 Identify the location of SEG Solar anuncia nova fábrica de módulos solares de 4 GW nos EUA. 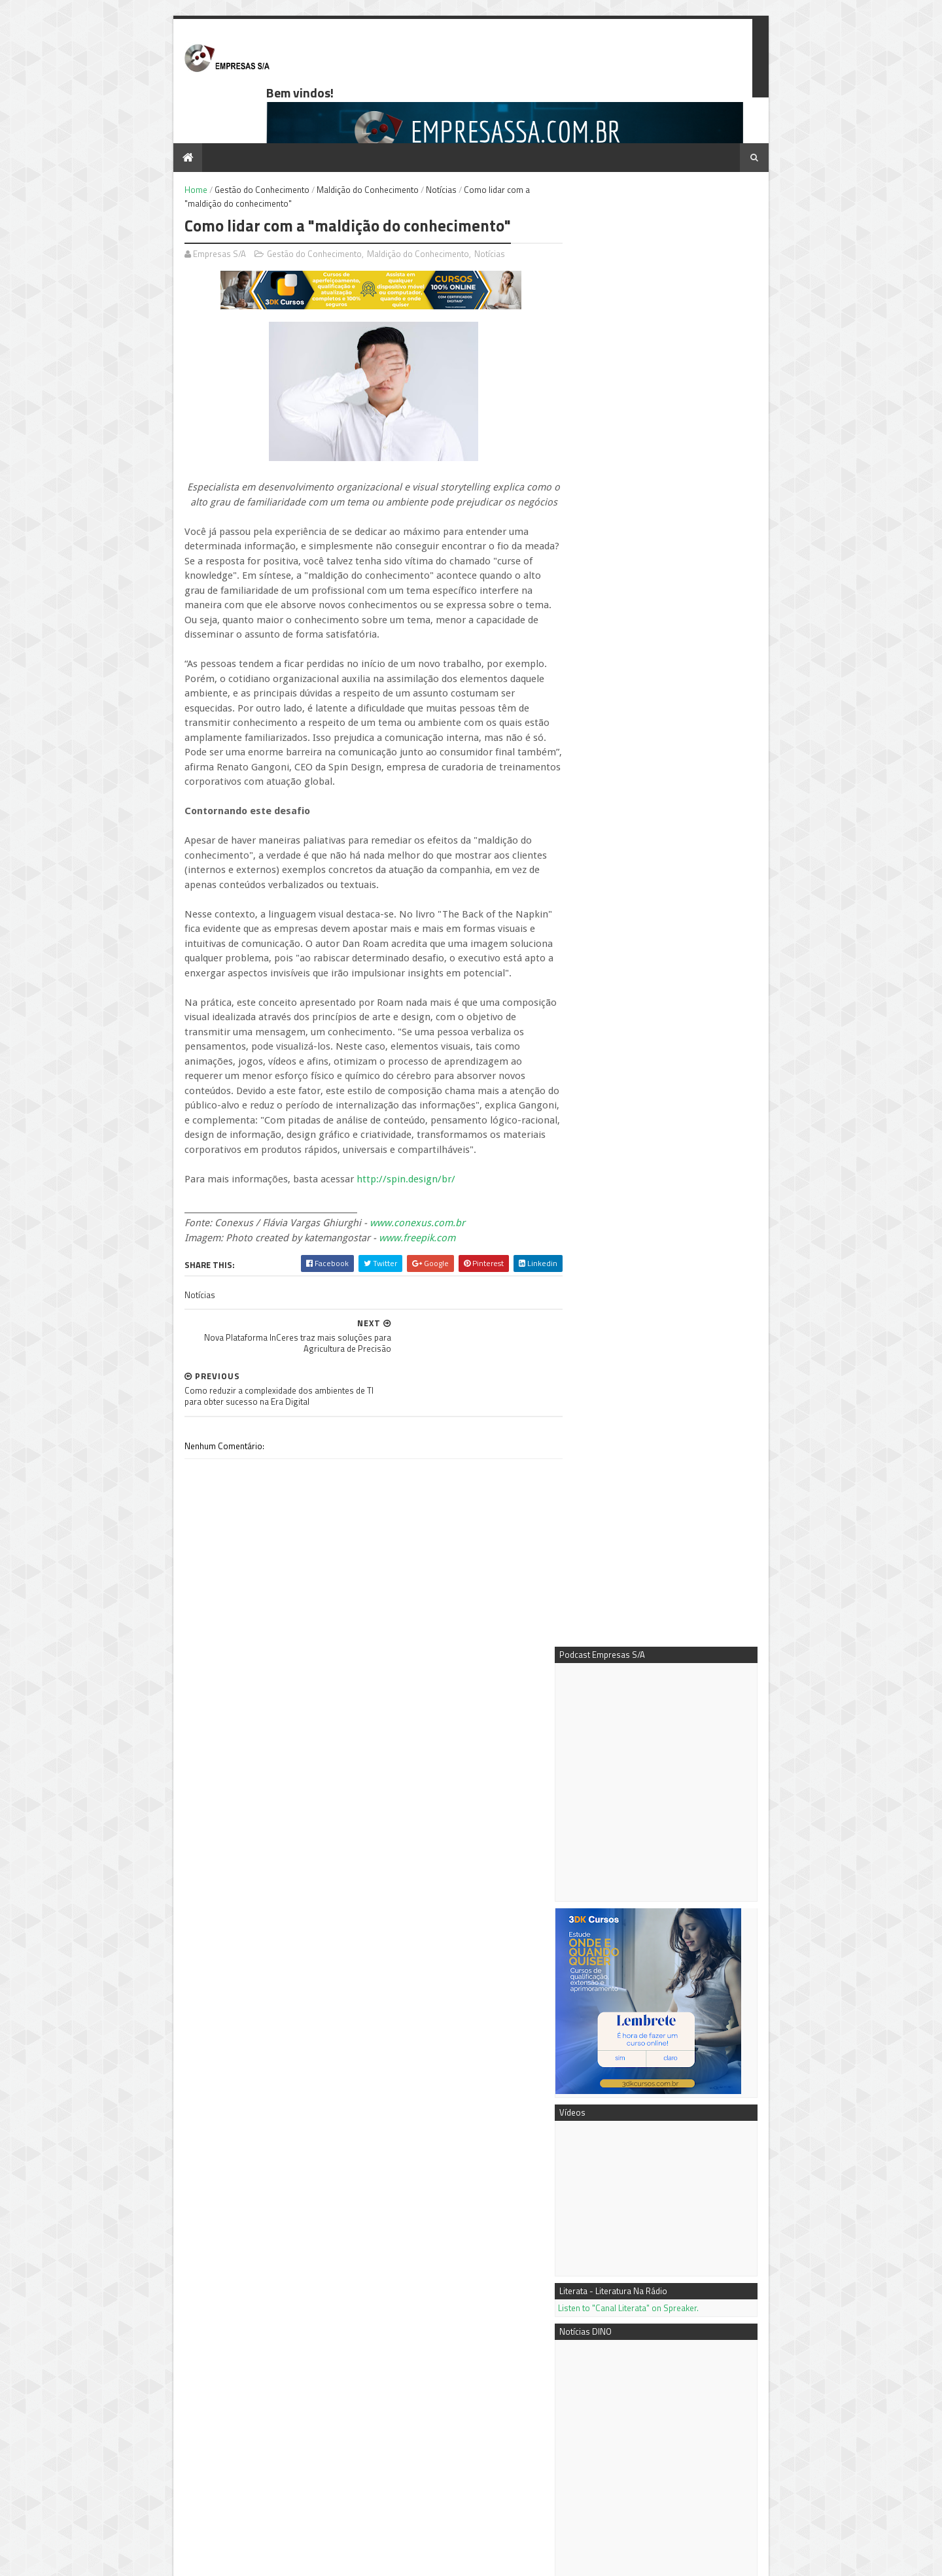
(665, 1741).